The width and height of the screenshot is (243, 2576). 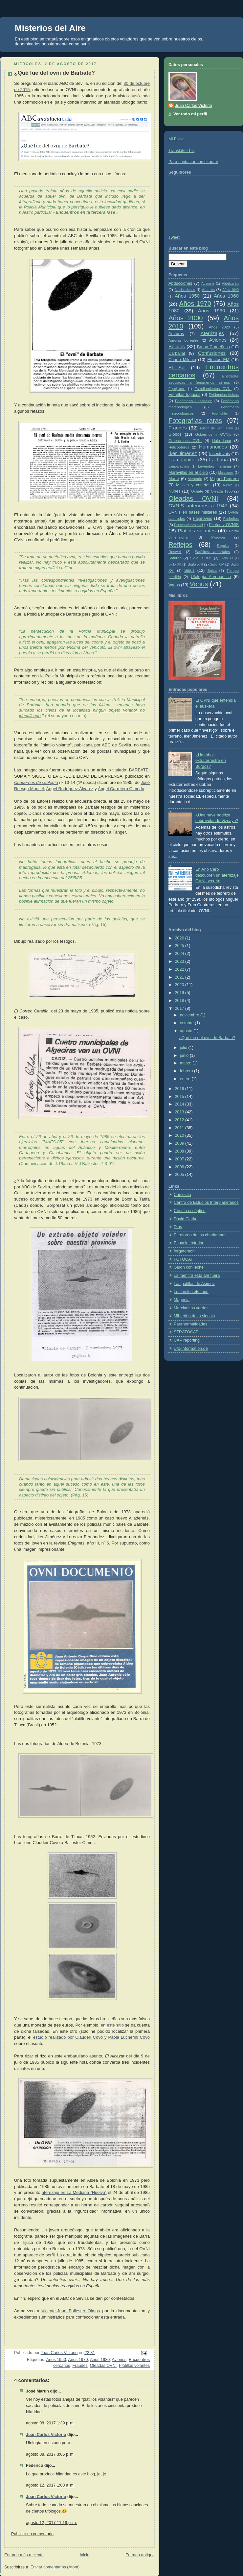 What do you see at coordinates (180, 1104) in the screenshot?
I see `2014` at bounding box center [180, 1104].